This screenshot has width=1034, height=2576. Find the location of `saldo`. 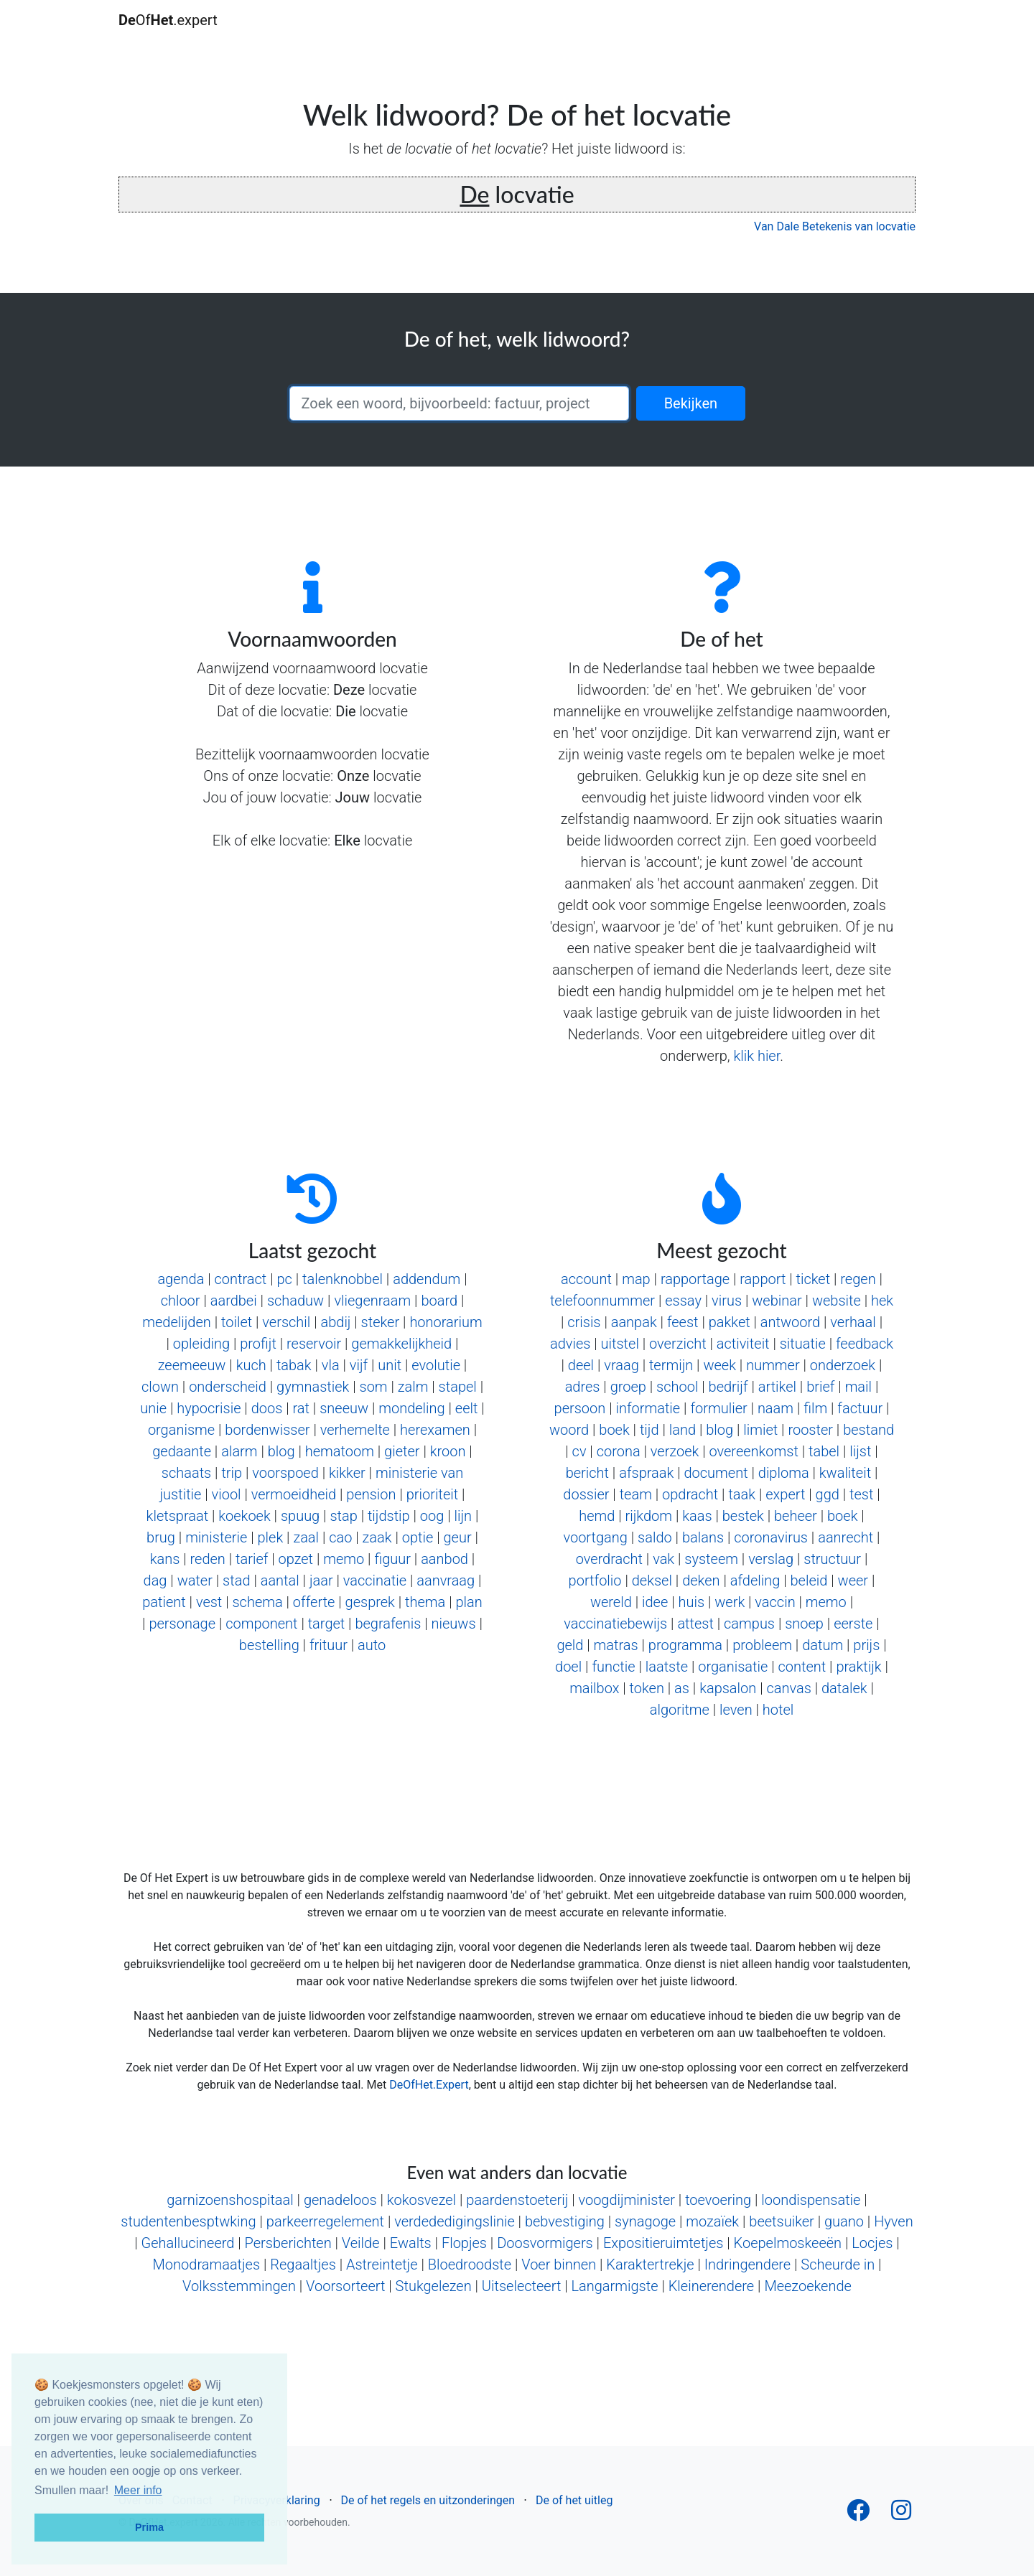

saldo is located at coordinates (655, 1537).